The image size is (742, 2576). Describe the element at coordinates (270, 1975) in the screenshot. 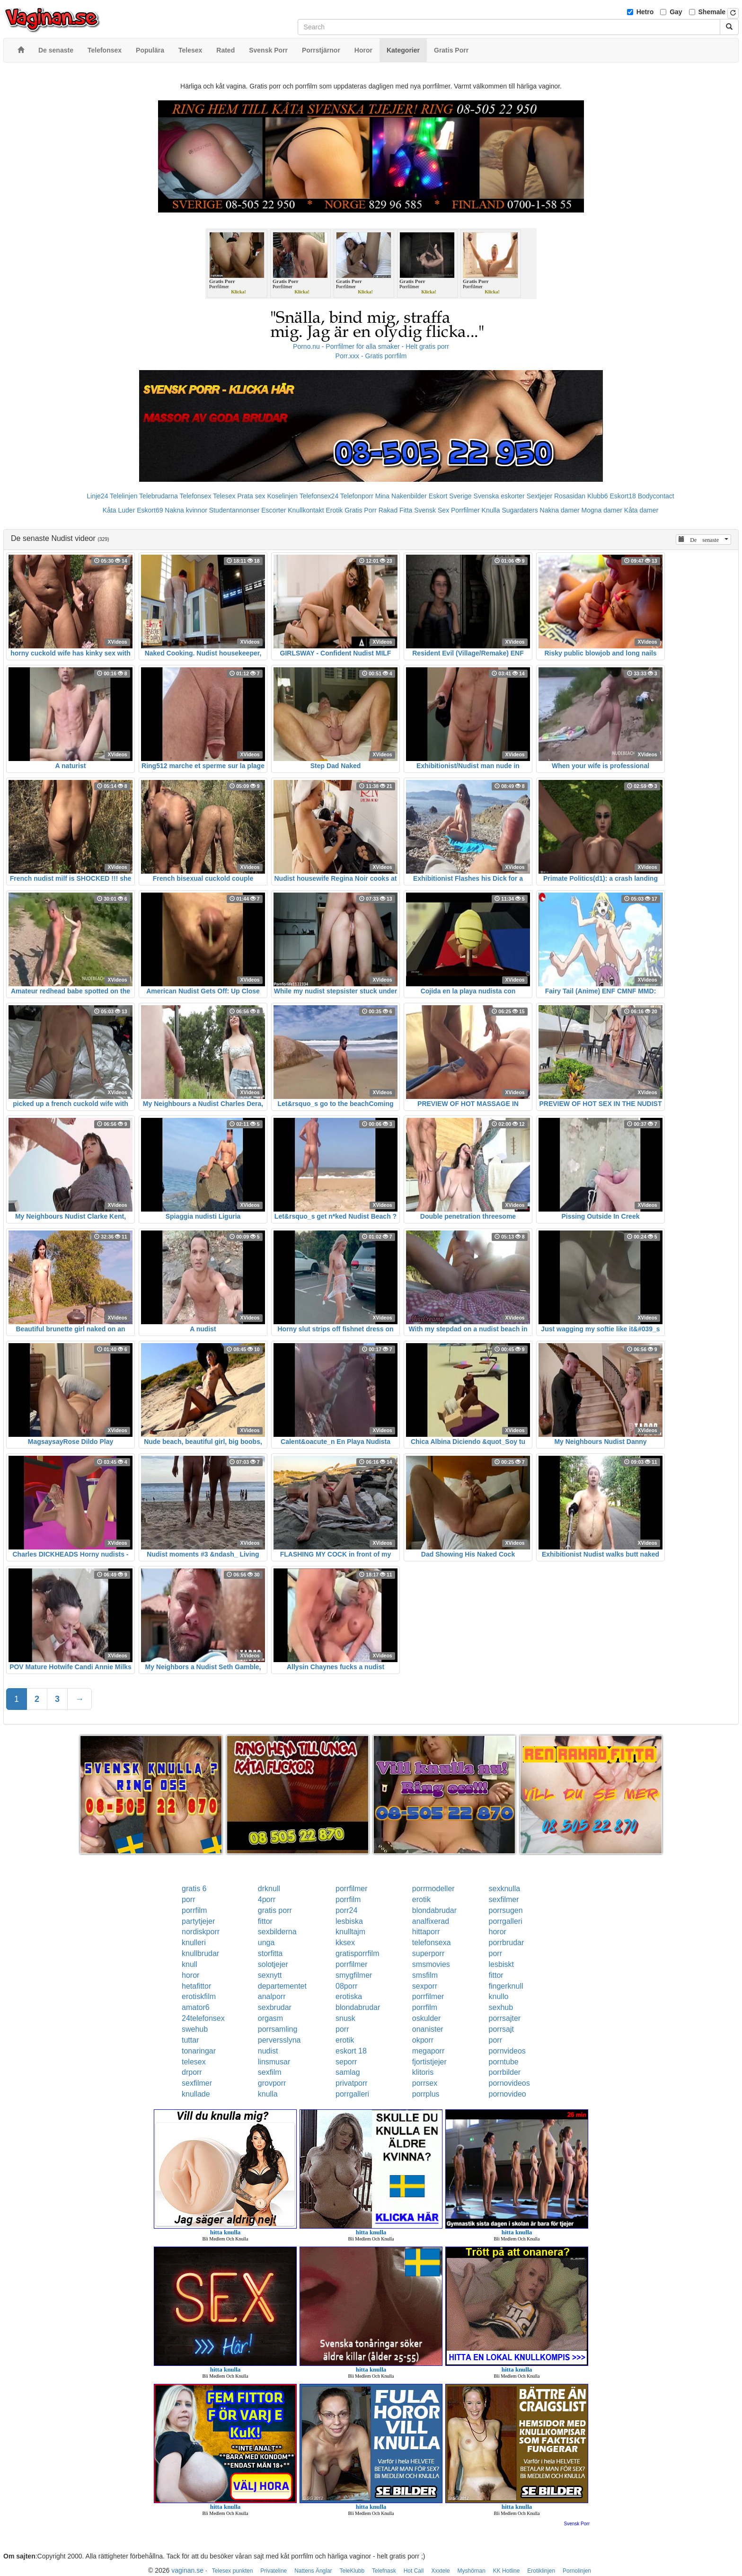

I see `sexnytt` at that location.